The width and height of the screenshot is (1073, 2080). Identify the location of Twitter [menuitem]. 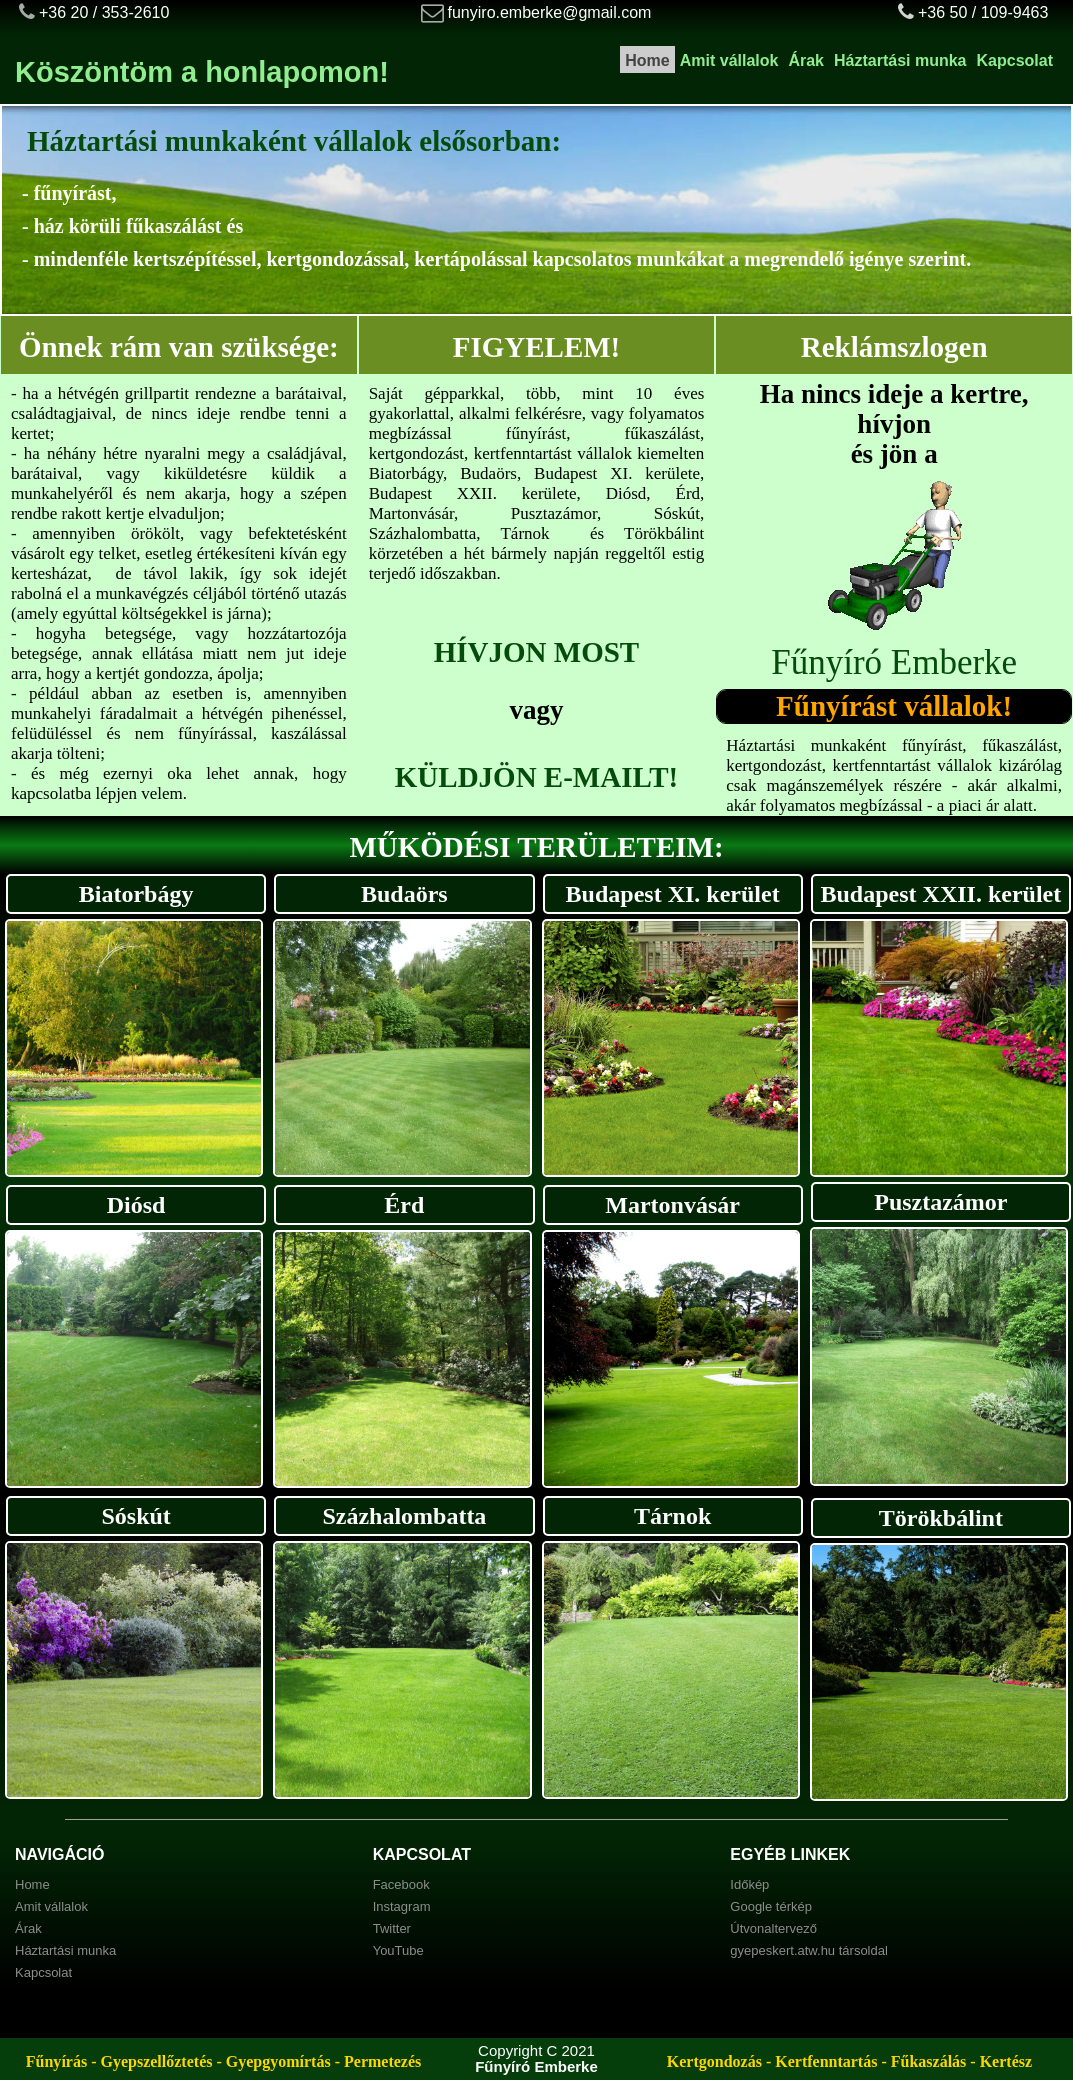
(392, 1928).